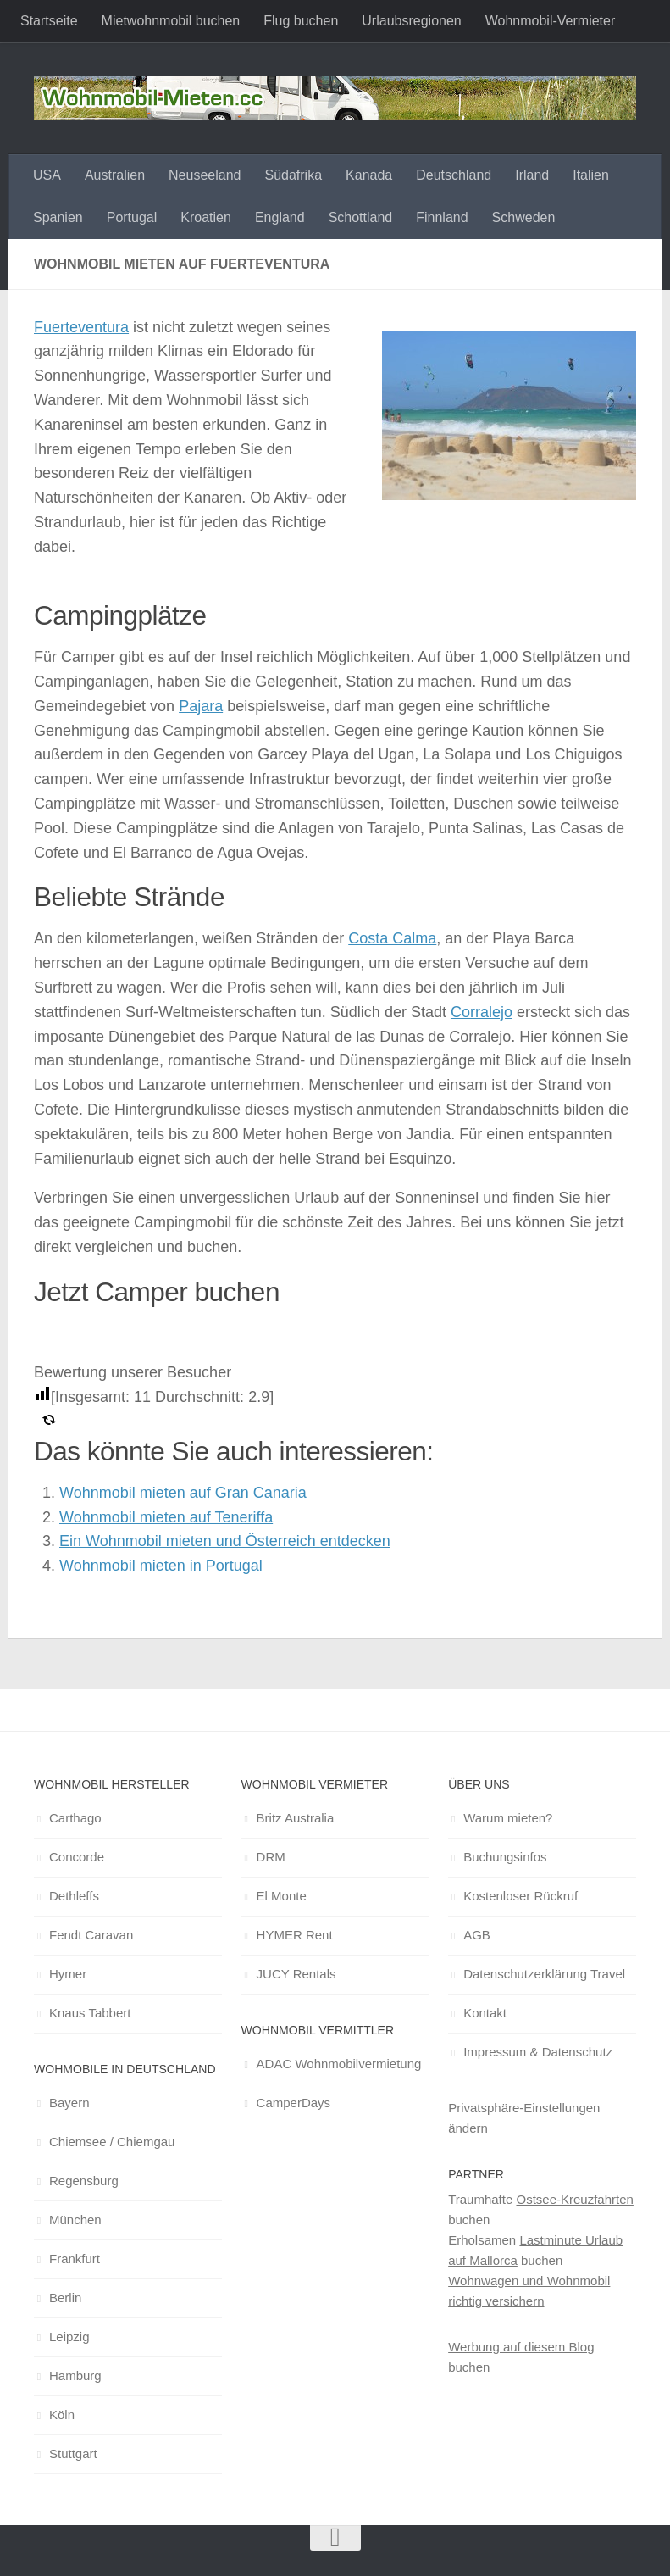  I want to click on Costa Calma, so click(392, 938).